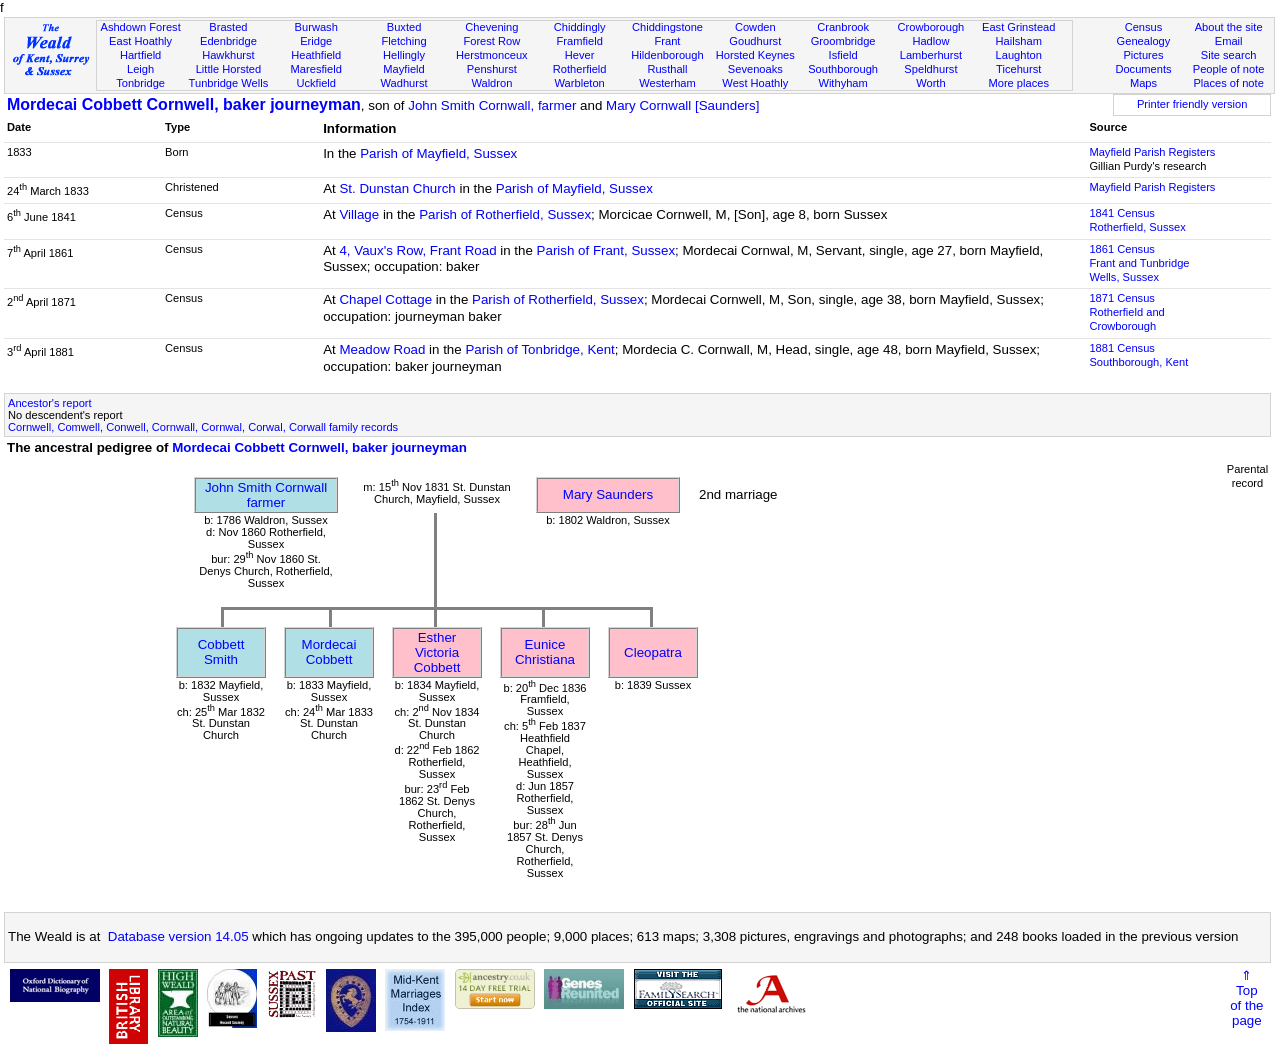 This screenshot has height=1055, width=1280. Describe the element at coordinates (228, 69) in the screenshot. I see `Little Horsted` at that location.